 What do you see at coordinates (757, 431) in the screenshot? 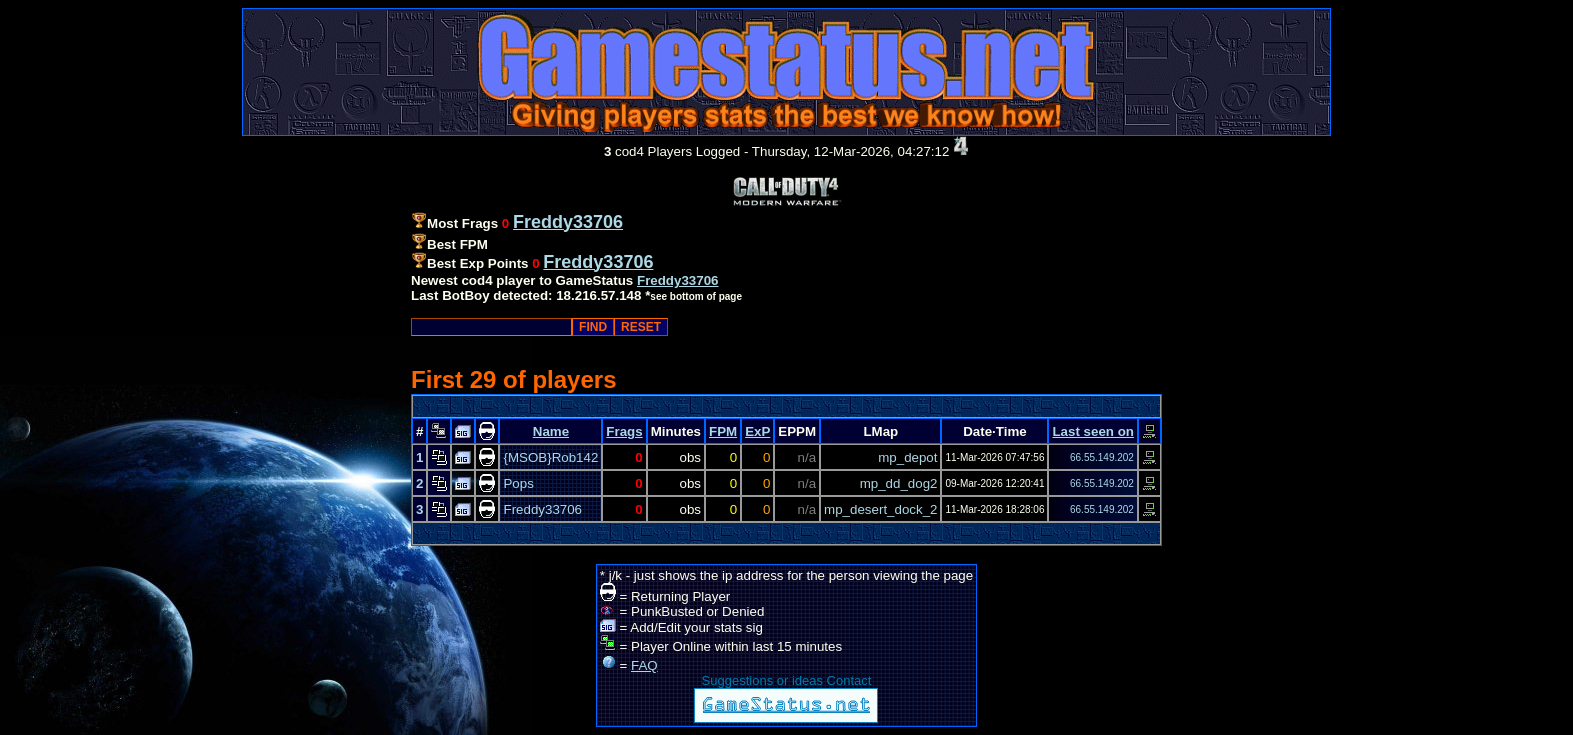
I see `ExP` at bounding box center [757, 431].